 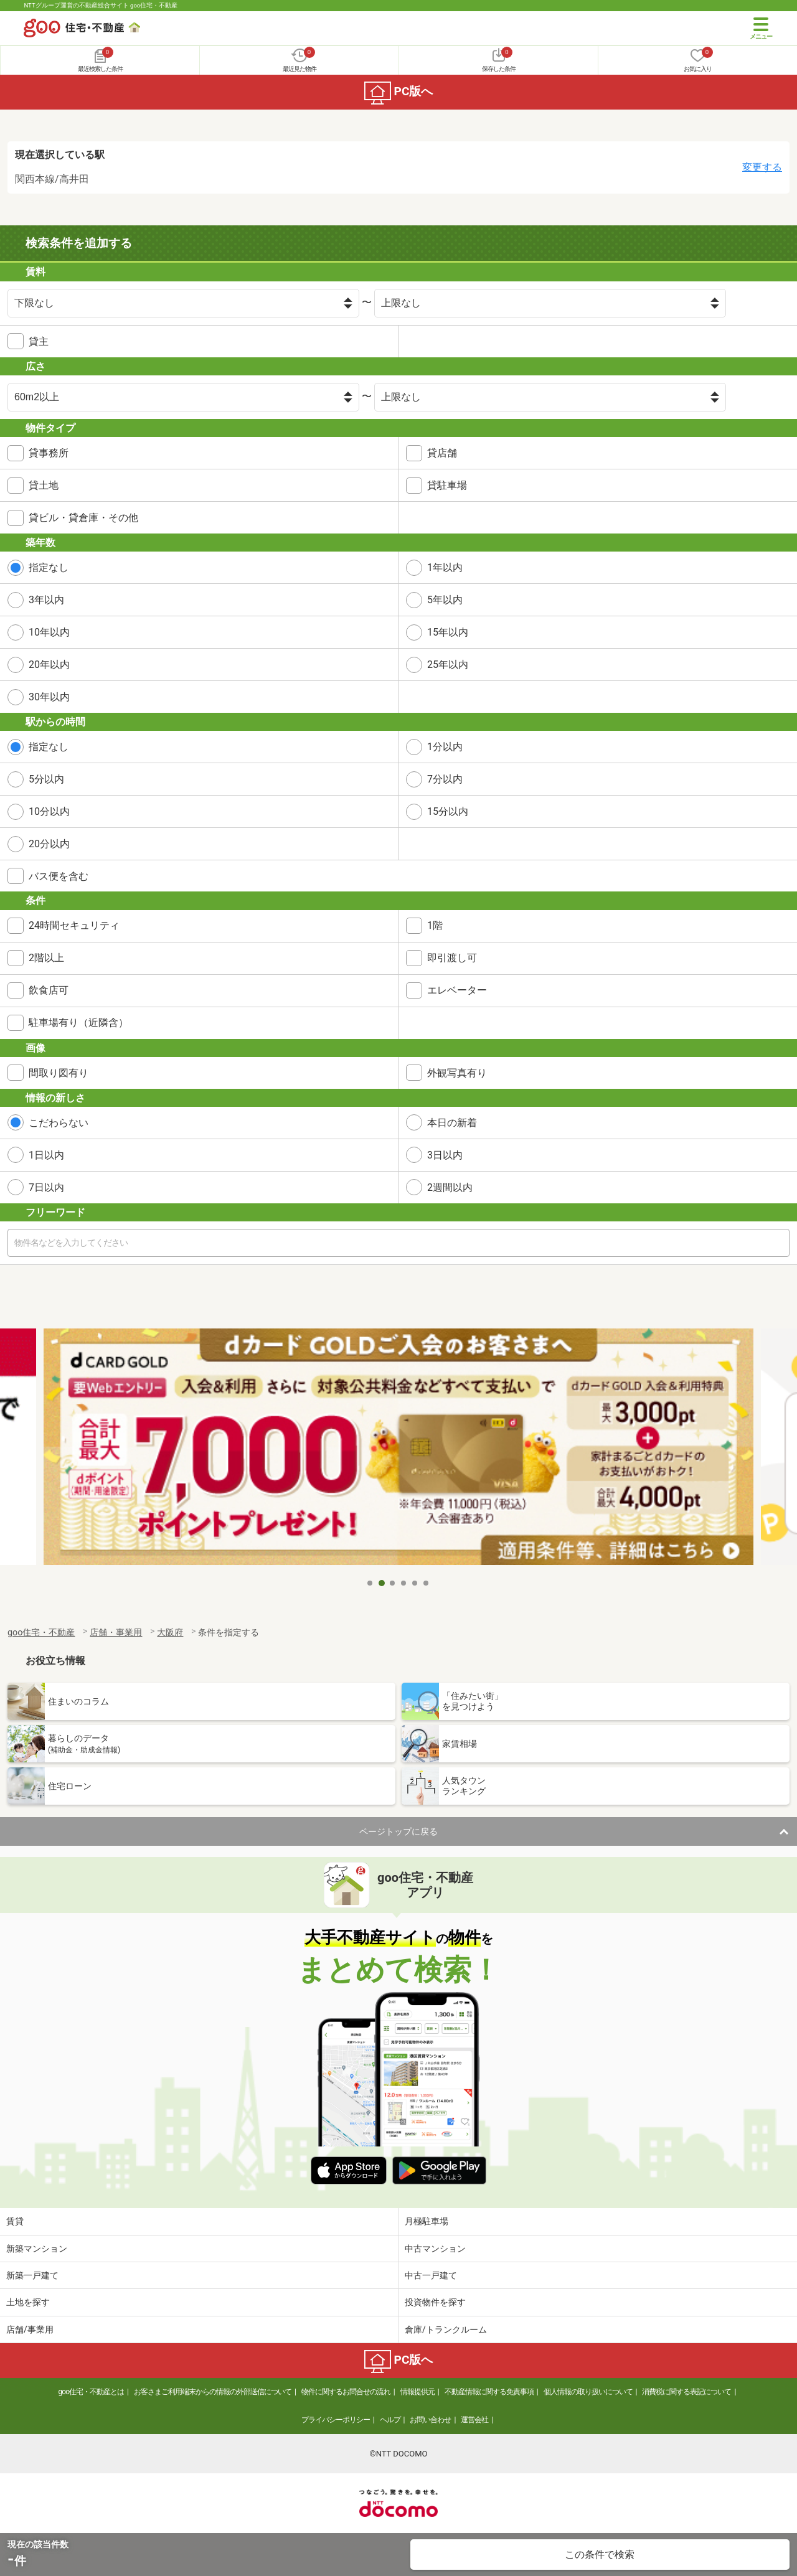 What do you see at coordinates (345, 2391) in the screenshot?
I see `物件に関するお問合せの流れ` at bounding box center [345, 2391].